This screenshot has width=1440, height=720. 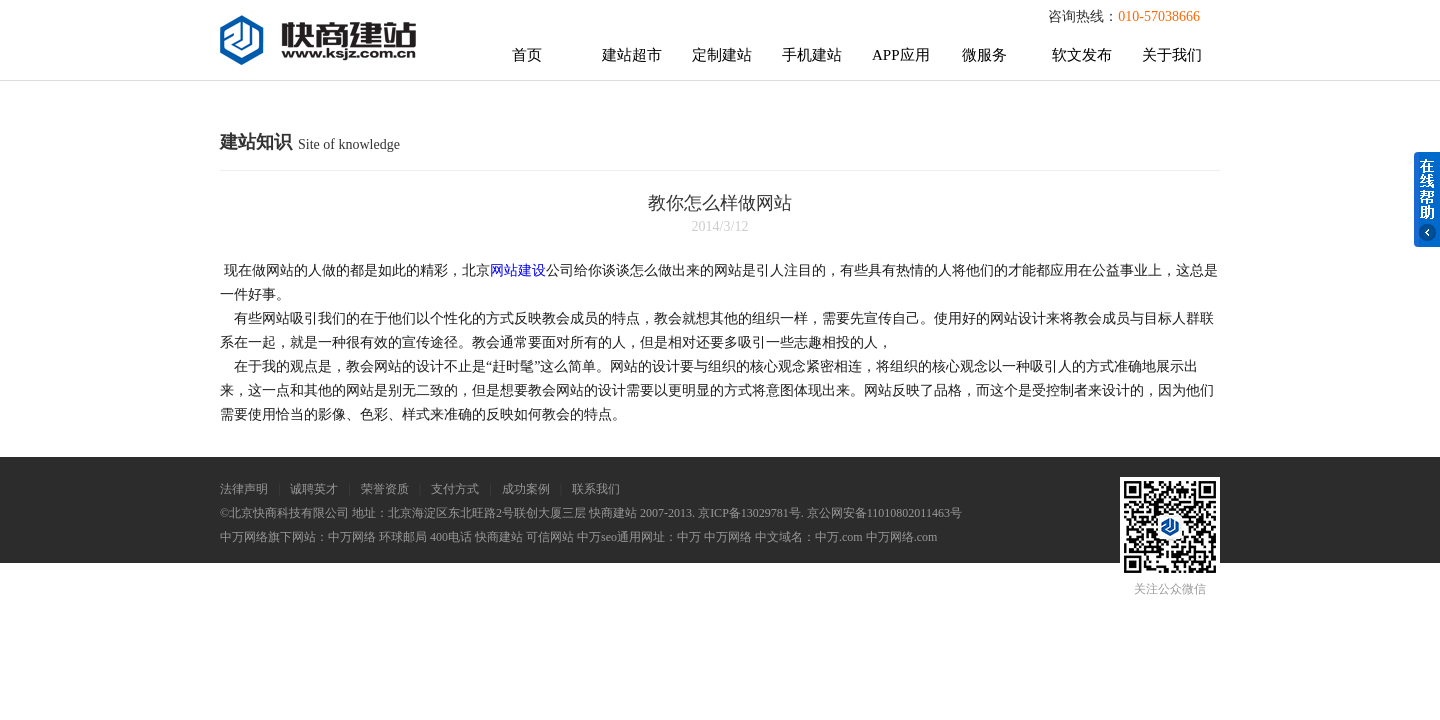 What do you see at coordinates (597, 537) in the screenshot?
I see `中万seo` at bounding box center [597, 537].